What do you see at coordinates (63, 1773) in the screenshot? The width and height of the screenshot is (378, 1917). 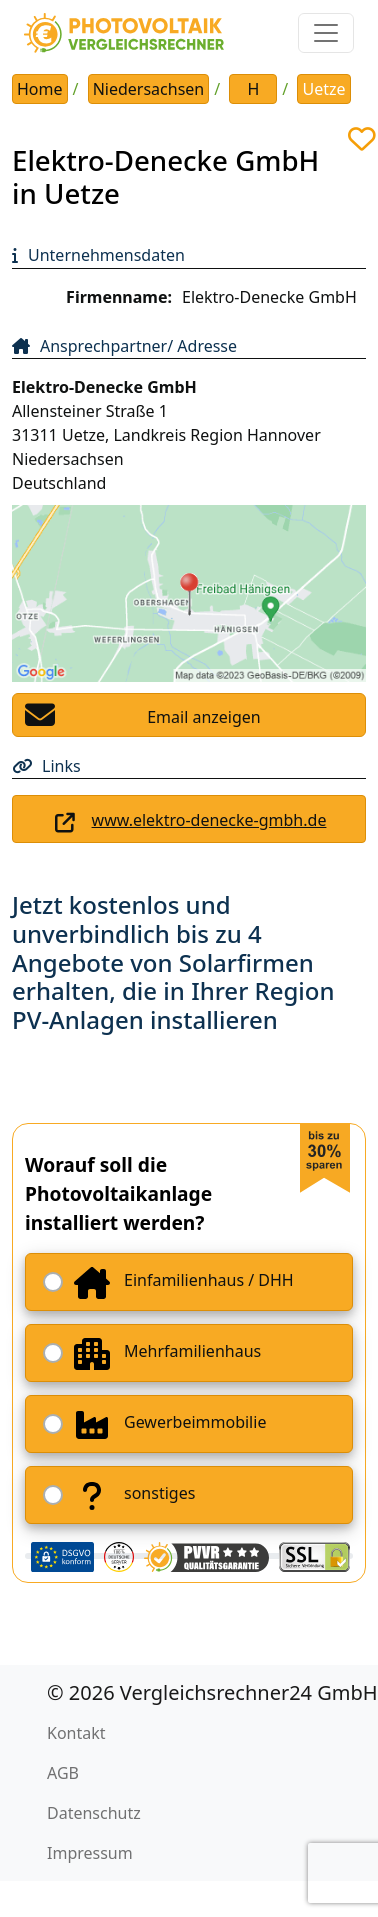 I see `AGB` at bounding box center [63, 1773].